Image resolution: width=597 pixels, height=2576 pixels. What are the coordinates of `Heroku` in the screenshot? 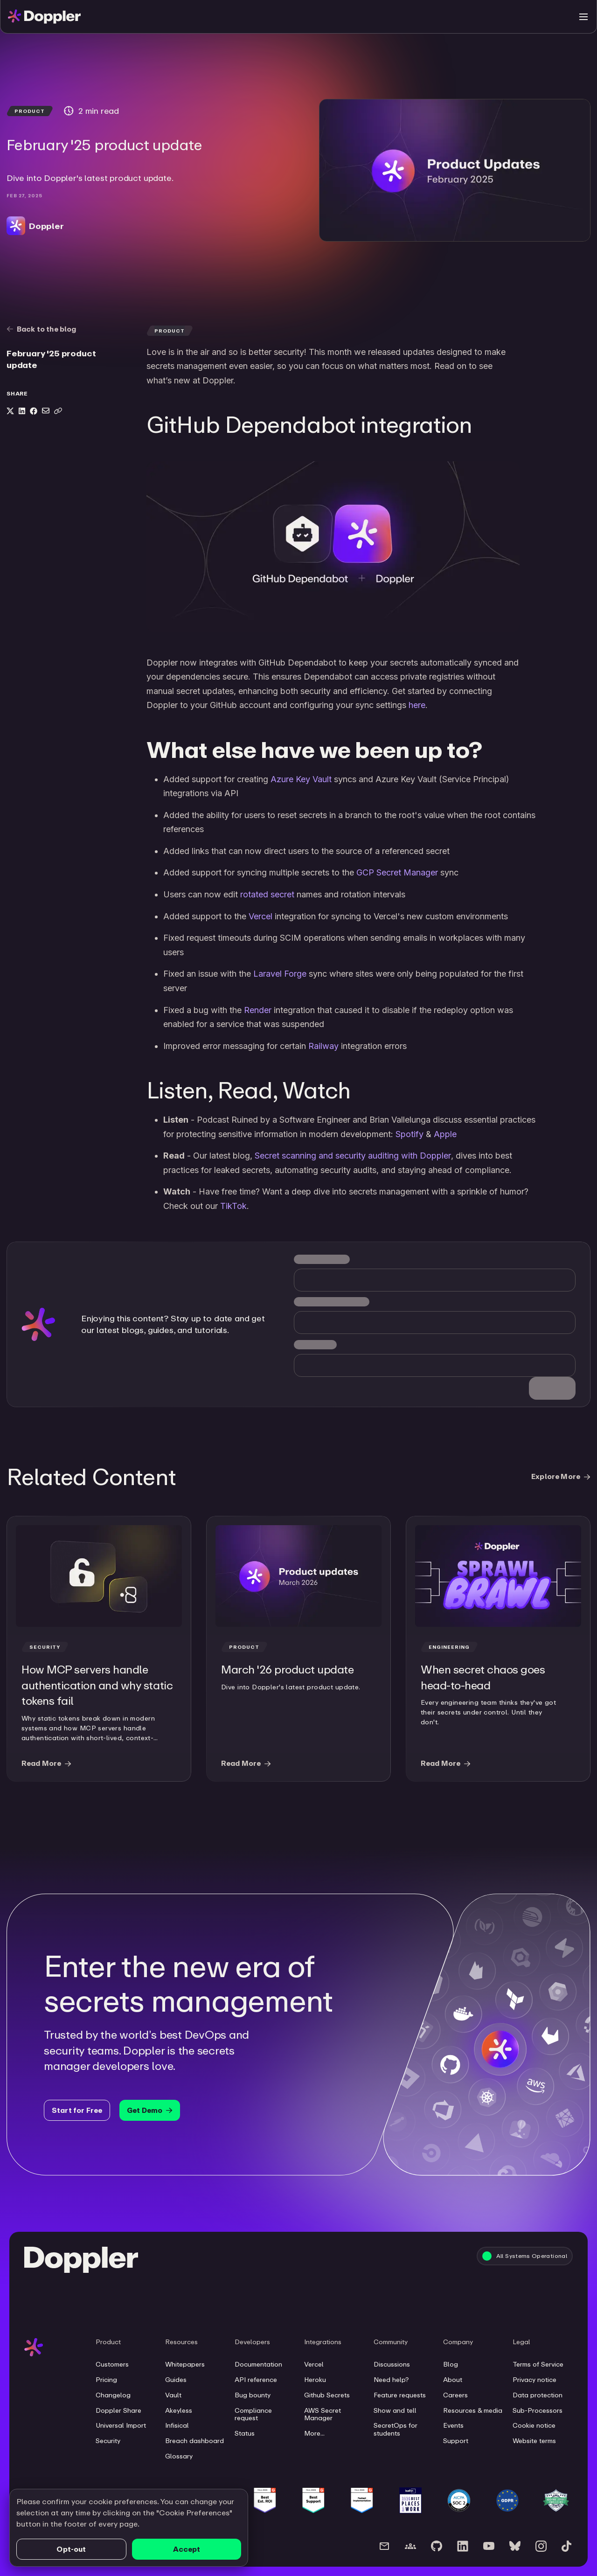 It's located at (315, 2379).